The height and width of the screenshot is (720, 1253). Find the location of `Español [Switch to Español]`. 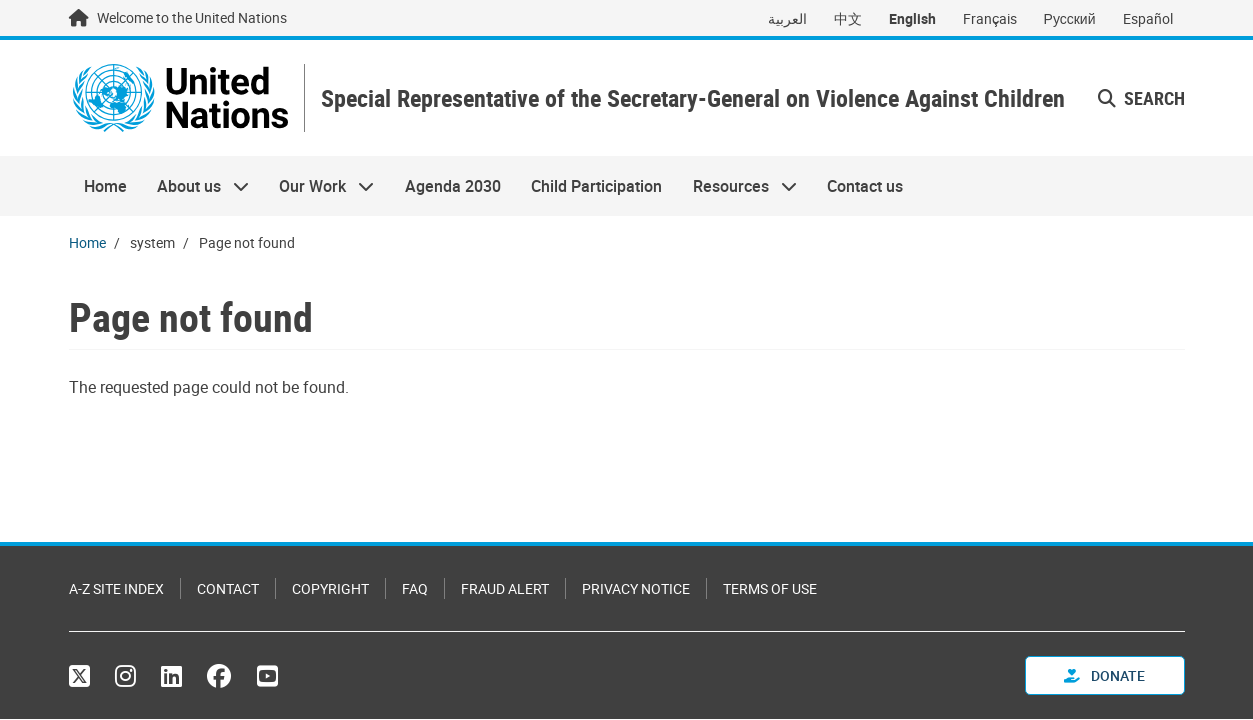

Español [Switch to Español] is located at coordinates (1148, 18).